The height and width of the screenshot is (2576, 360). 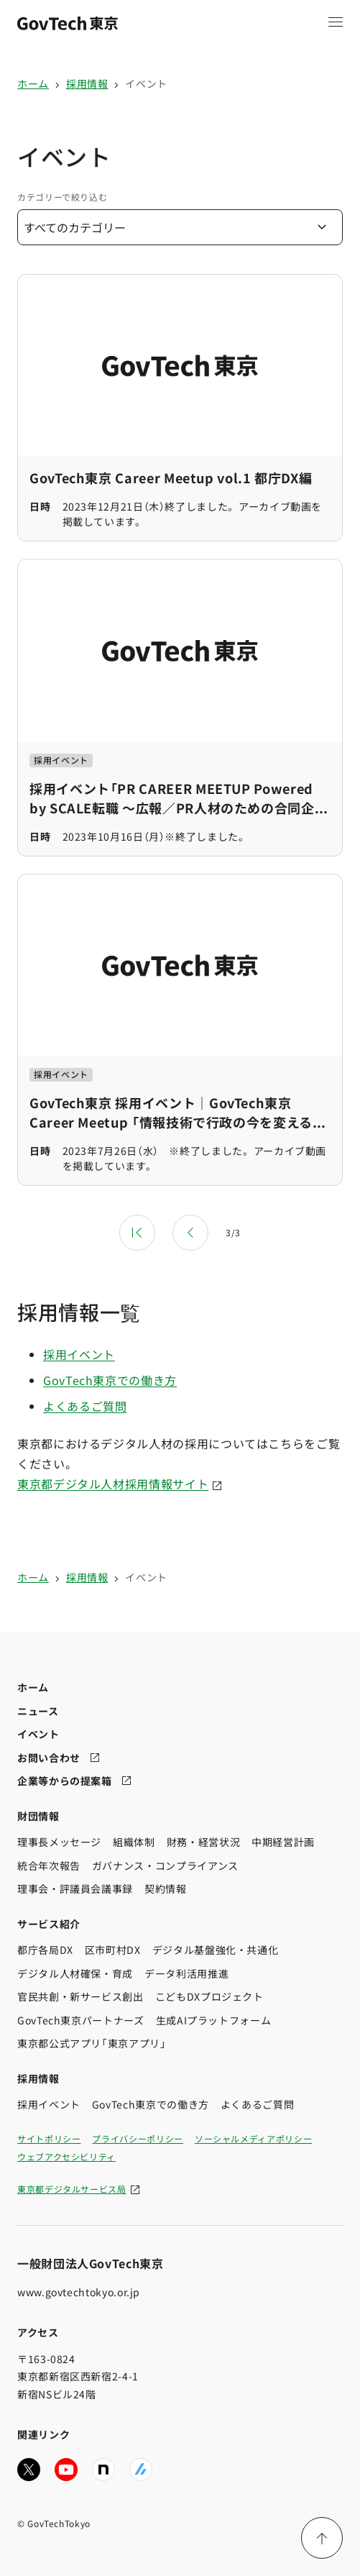 What do you see at coordinates (64, 1780) in the screenshot?
I see `企業等からの提案箱` at bounding box center [64, 1780].